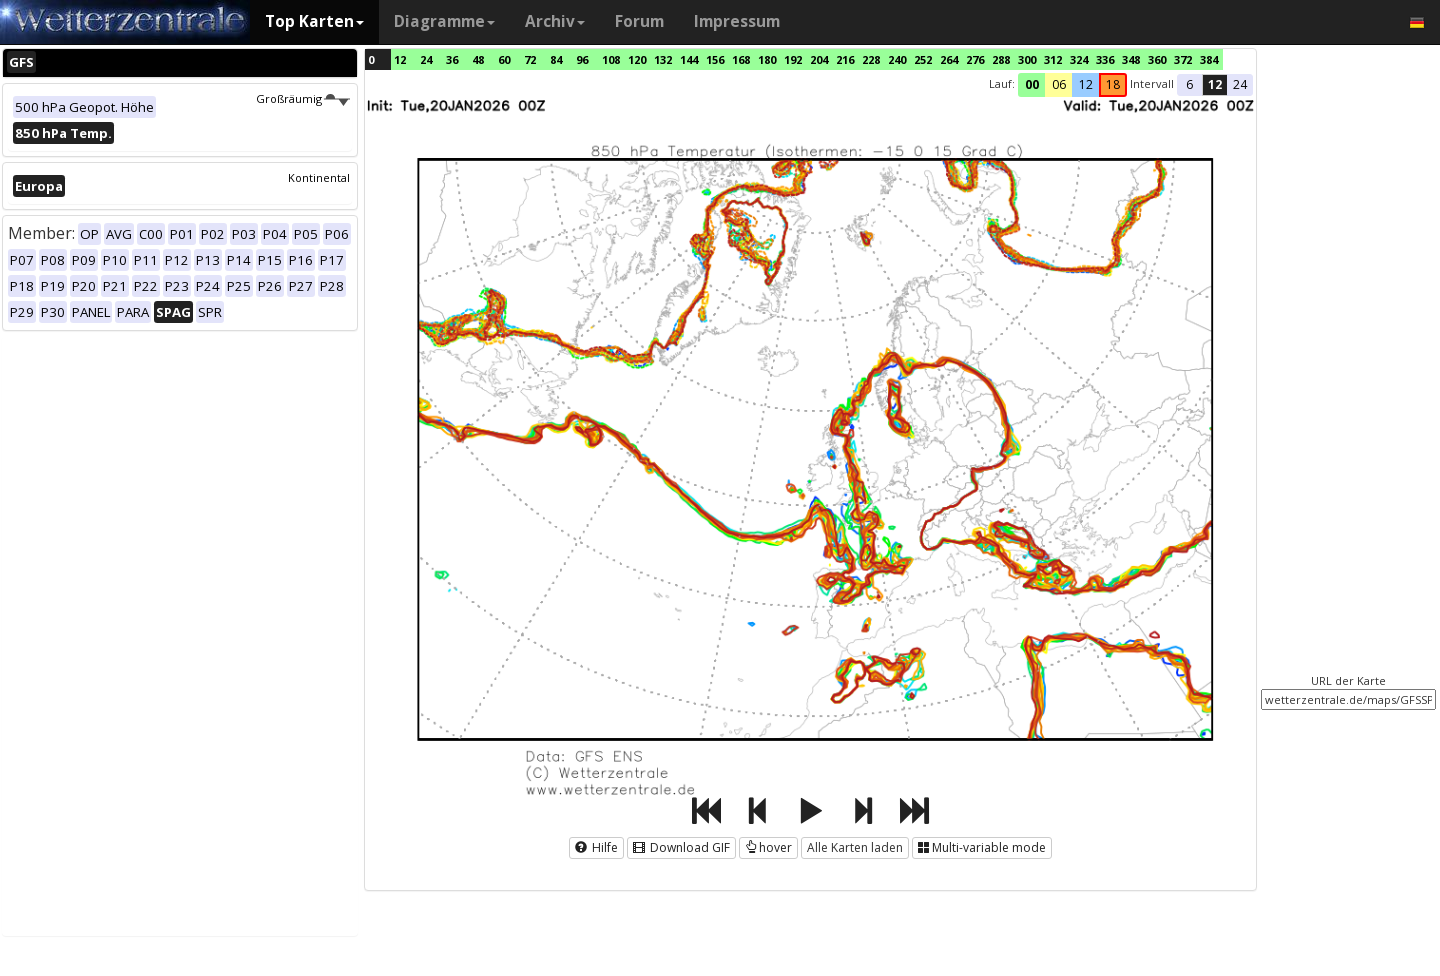 The image size is (1440, 976). I want to click on 384, so click(1209, 59).